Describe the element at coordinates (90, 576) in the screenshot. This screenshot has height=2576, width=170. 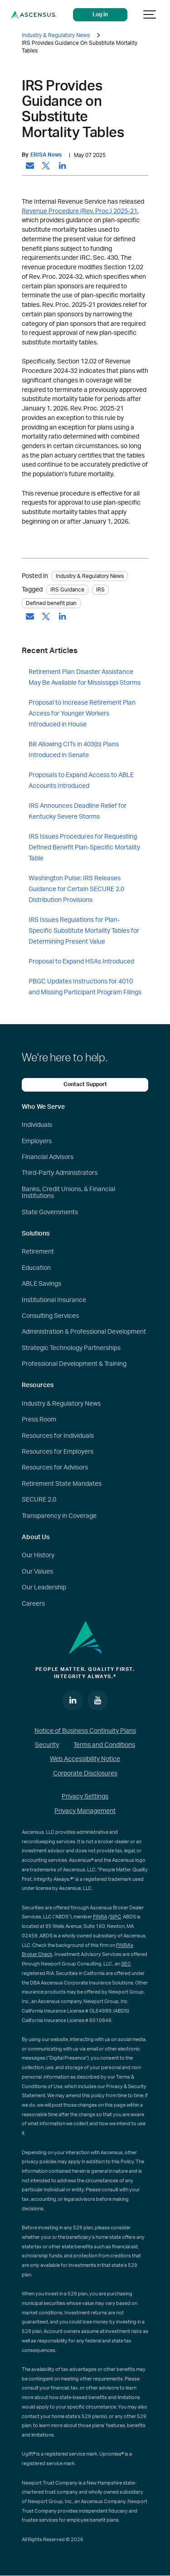
I see `Industry & Regulatory News [Category: Industry & Regulatory News]` at that location.